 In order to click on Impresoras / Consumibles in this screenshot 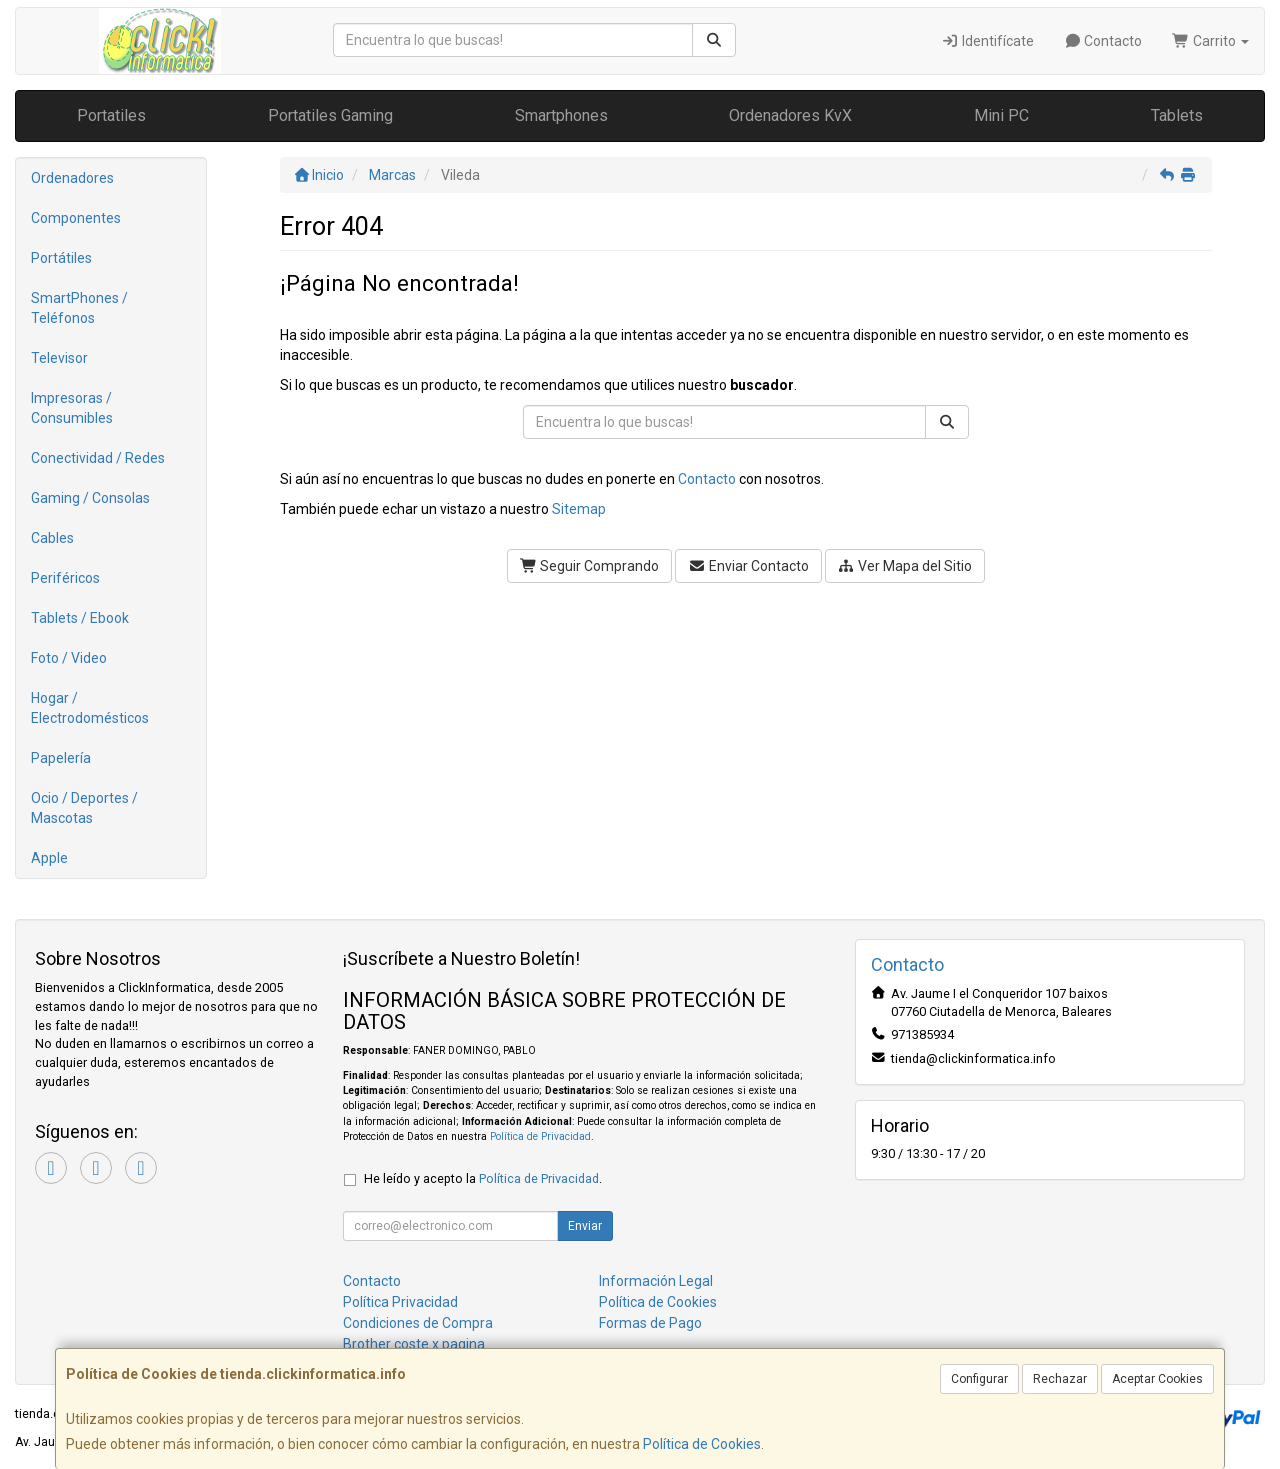, I will do `click(72, 408)`.